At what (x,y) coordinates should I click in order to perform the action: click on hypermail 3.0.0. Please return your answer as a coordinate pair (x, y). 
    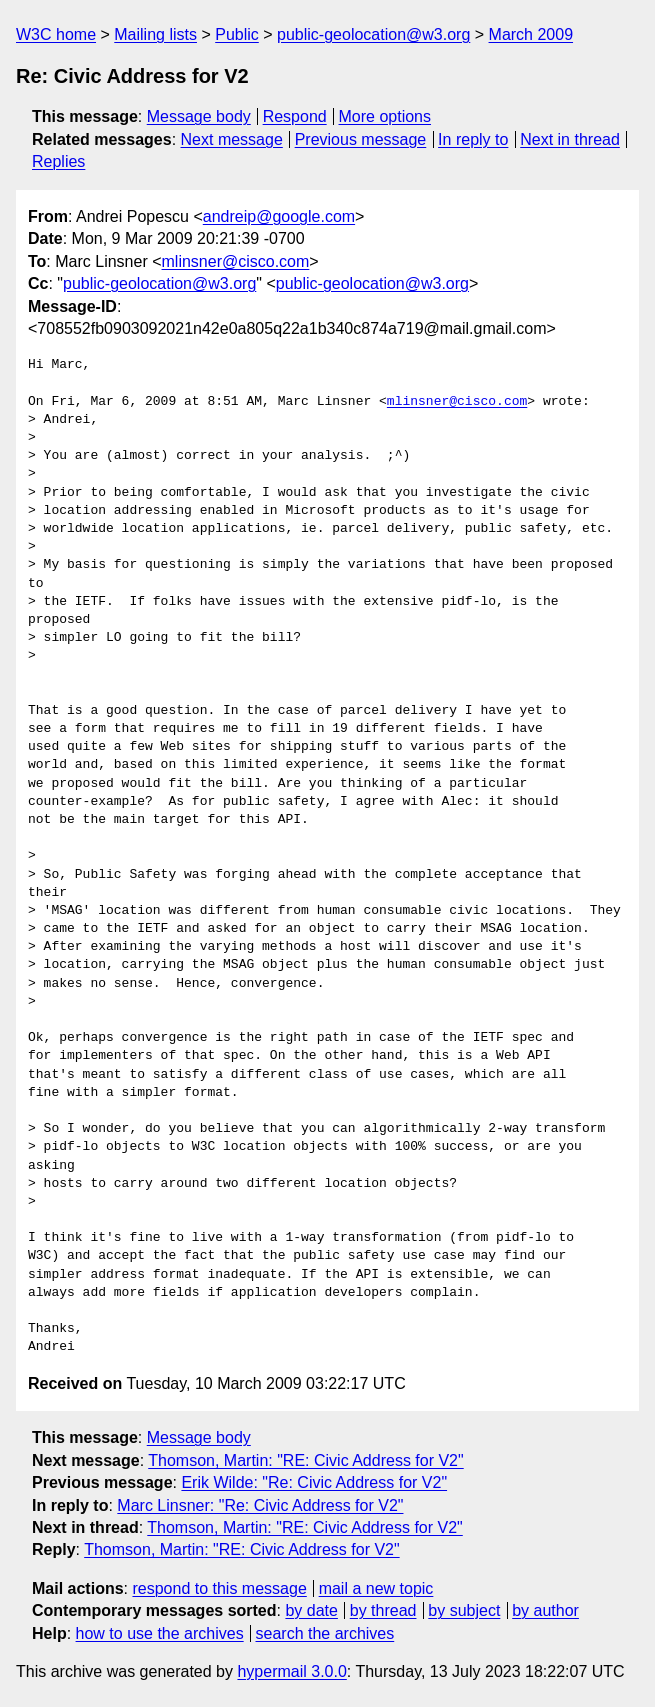
    Looking at the image, I should click on (291, 1671).